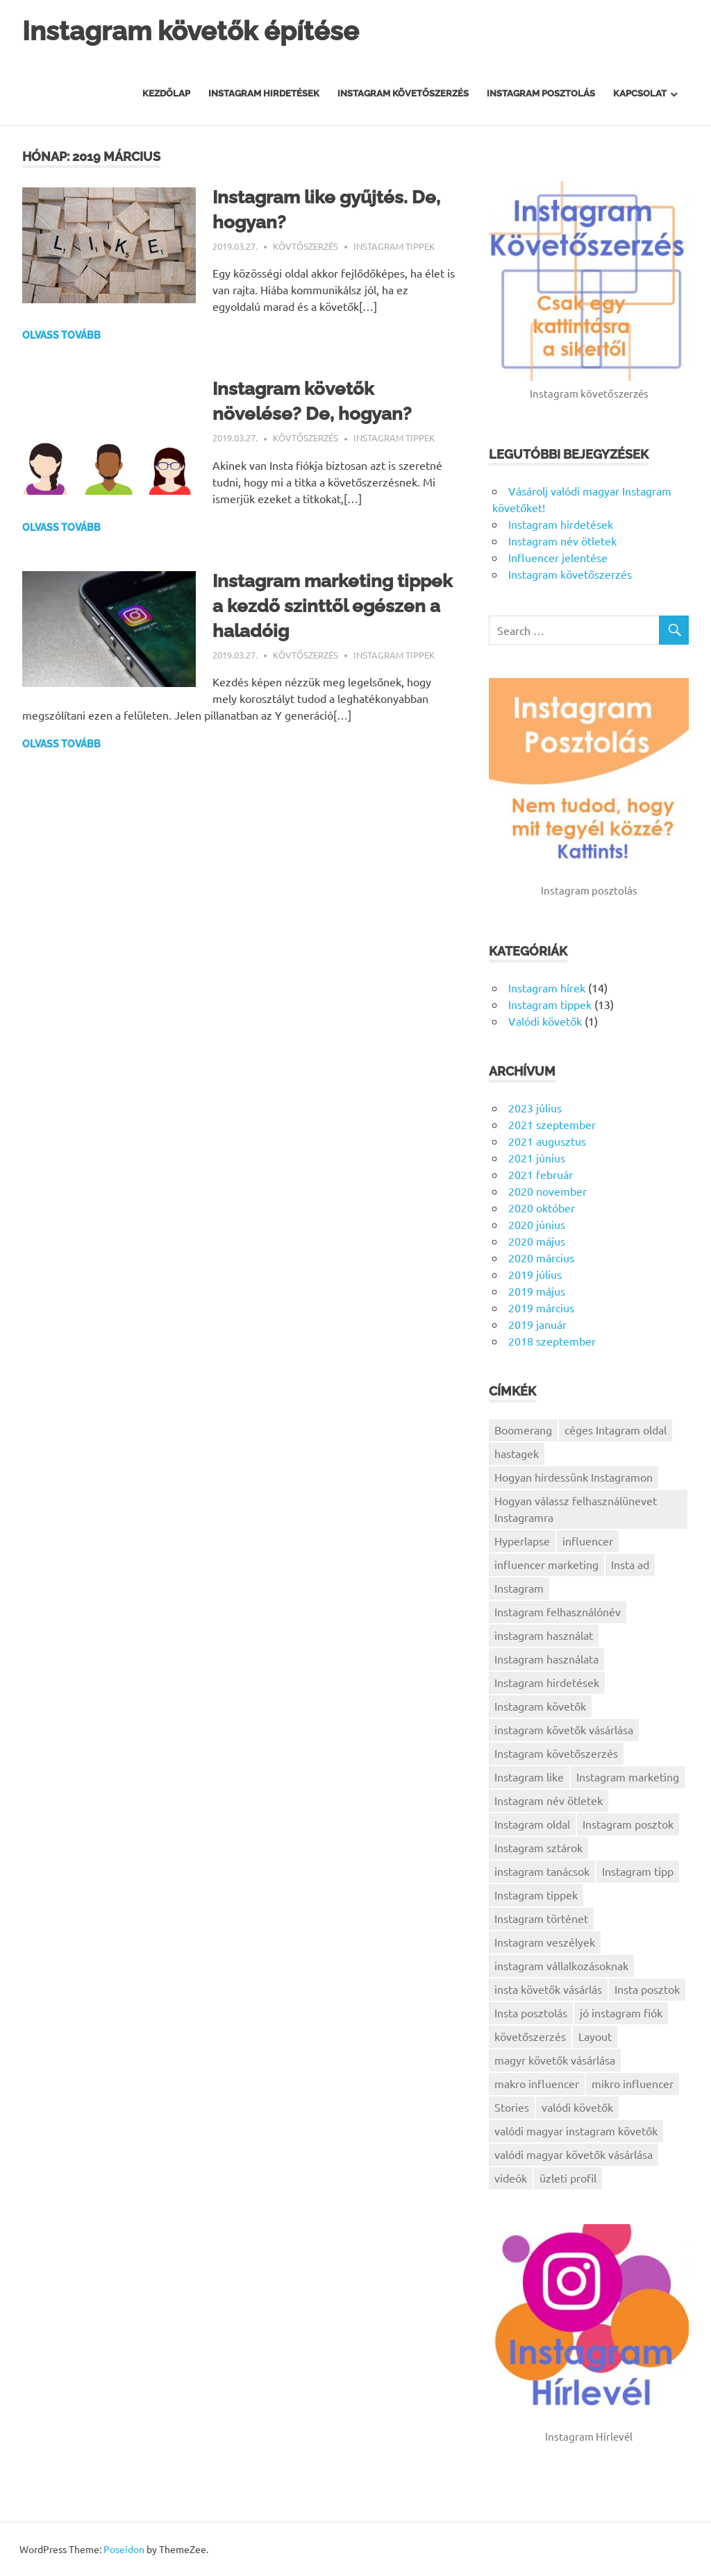 The width and height of the screenshot is (711, 2576). Describe the element at coordinates (540, 1174) in the screenshot. I see `2021 február` at that location.